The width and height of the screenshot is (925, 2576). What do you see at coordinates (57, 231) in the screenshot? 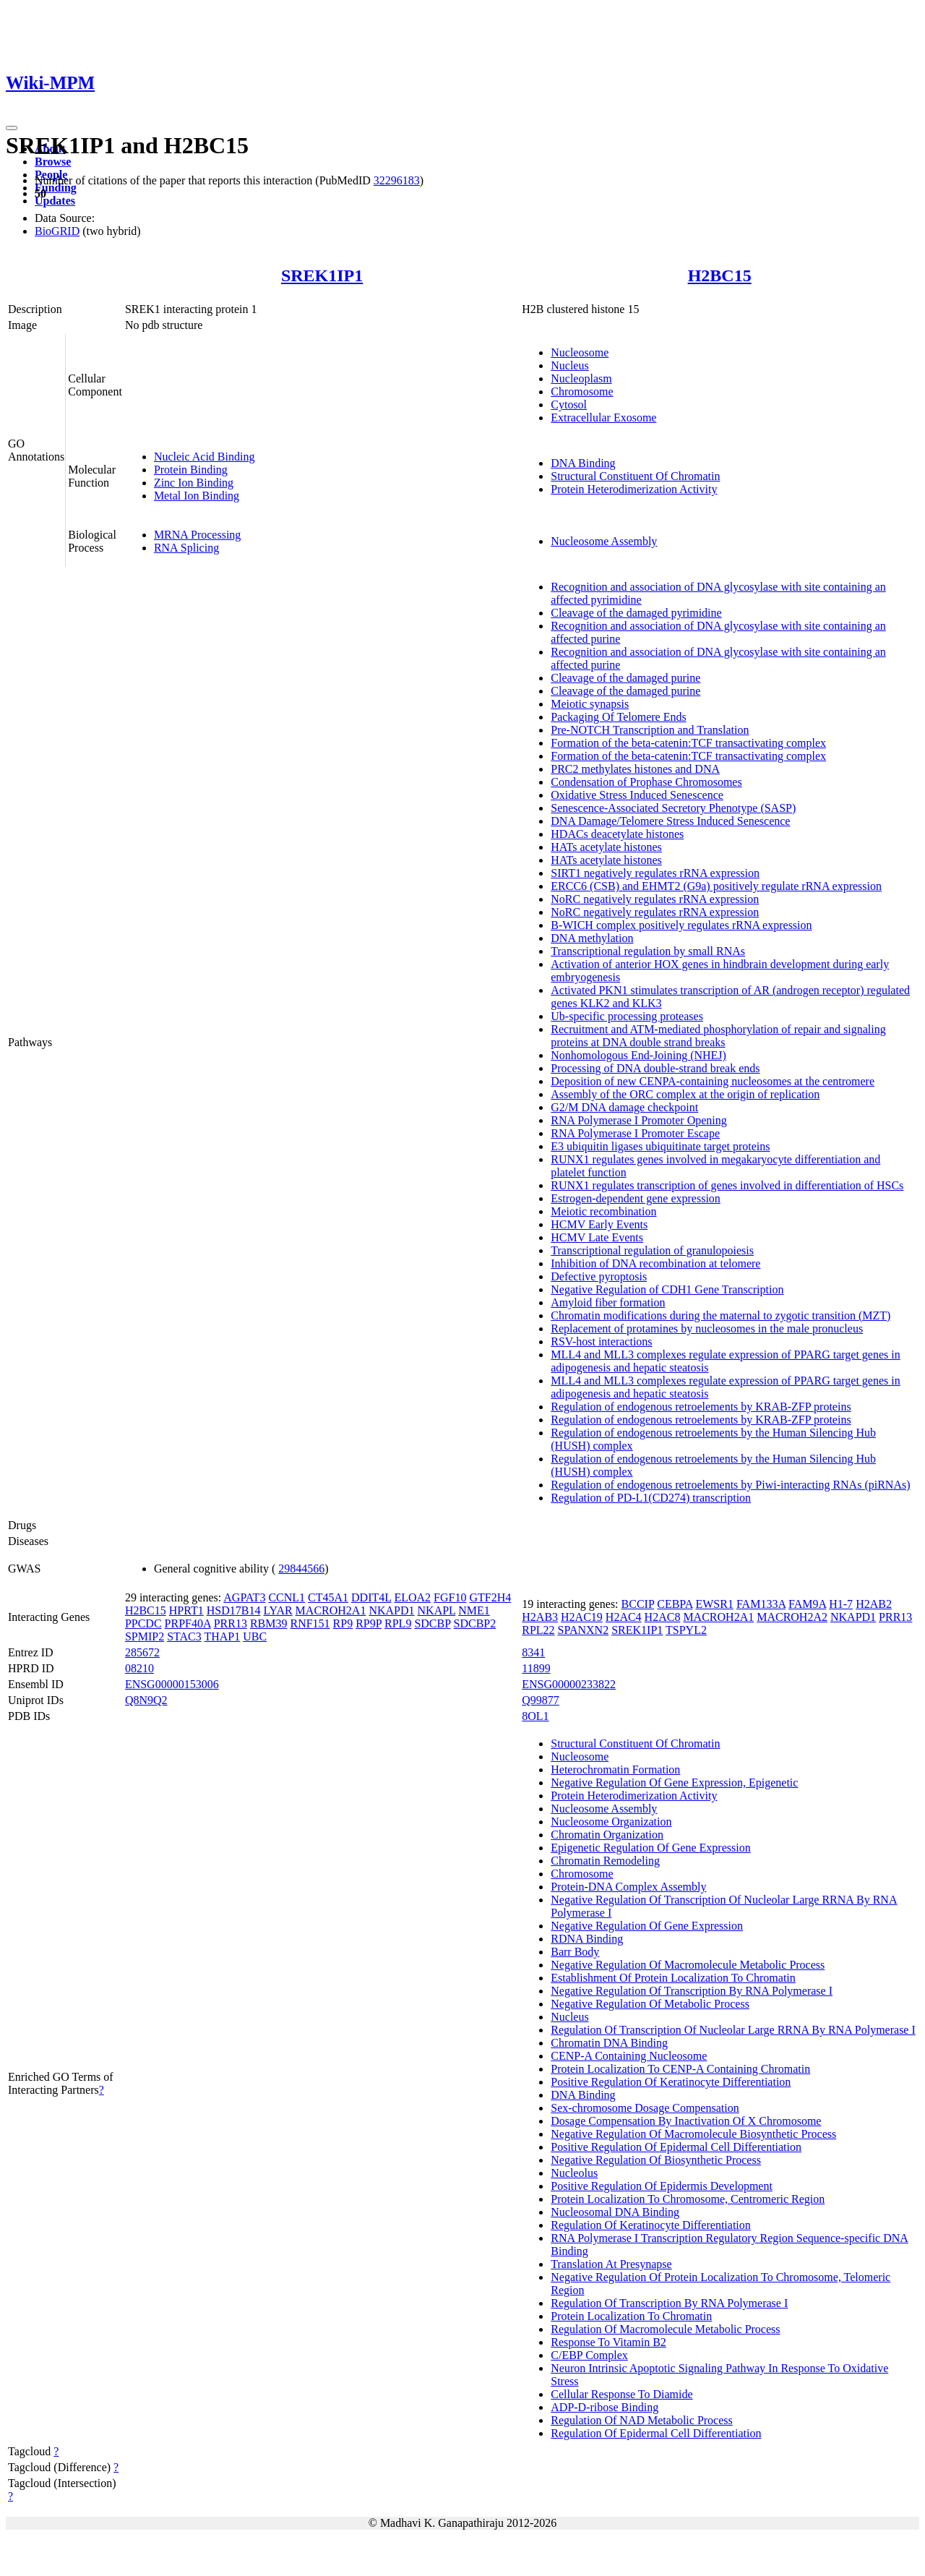
I see `BioGRID` at bounding box center [57, 231].